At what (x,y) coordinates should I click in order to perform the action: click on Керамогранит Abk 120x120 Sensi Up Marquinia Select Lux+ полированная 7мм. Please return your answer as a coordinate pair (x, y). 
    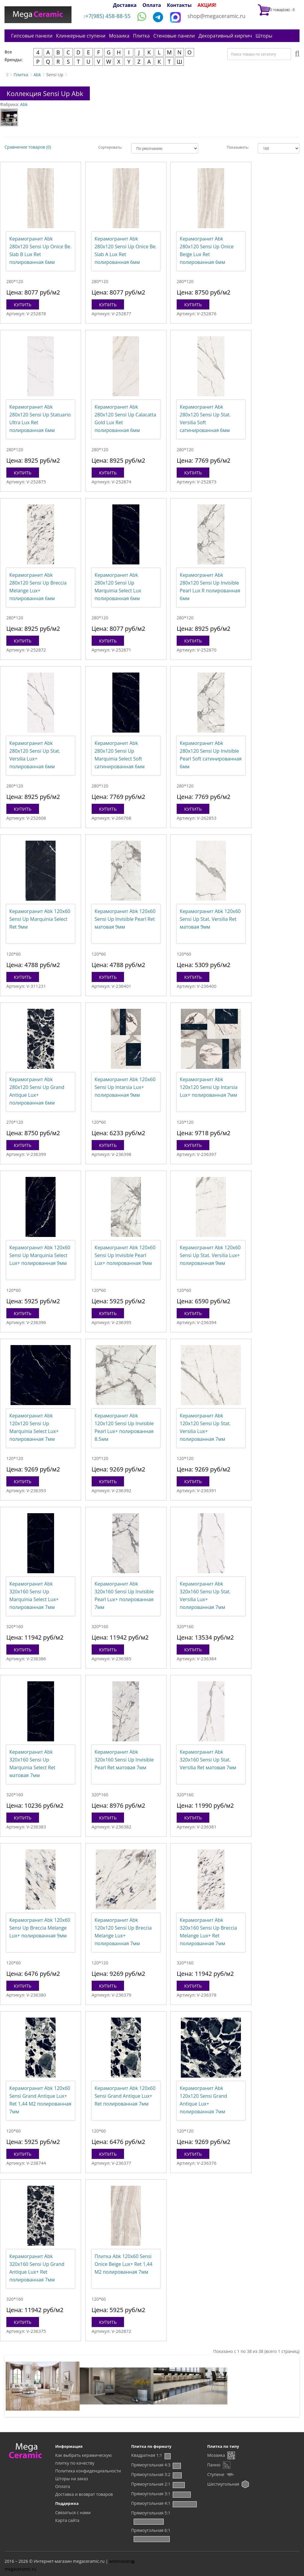
    Looking at the image, I should click on (34, 1427).